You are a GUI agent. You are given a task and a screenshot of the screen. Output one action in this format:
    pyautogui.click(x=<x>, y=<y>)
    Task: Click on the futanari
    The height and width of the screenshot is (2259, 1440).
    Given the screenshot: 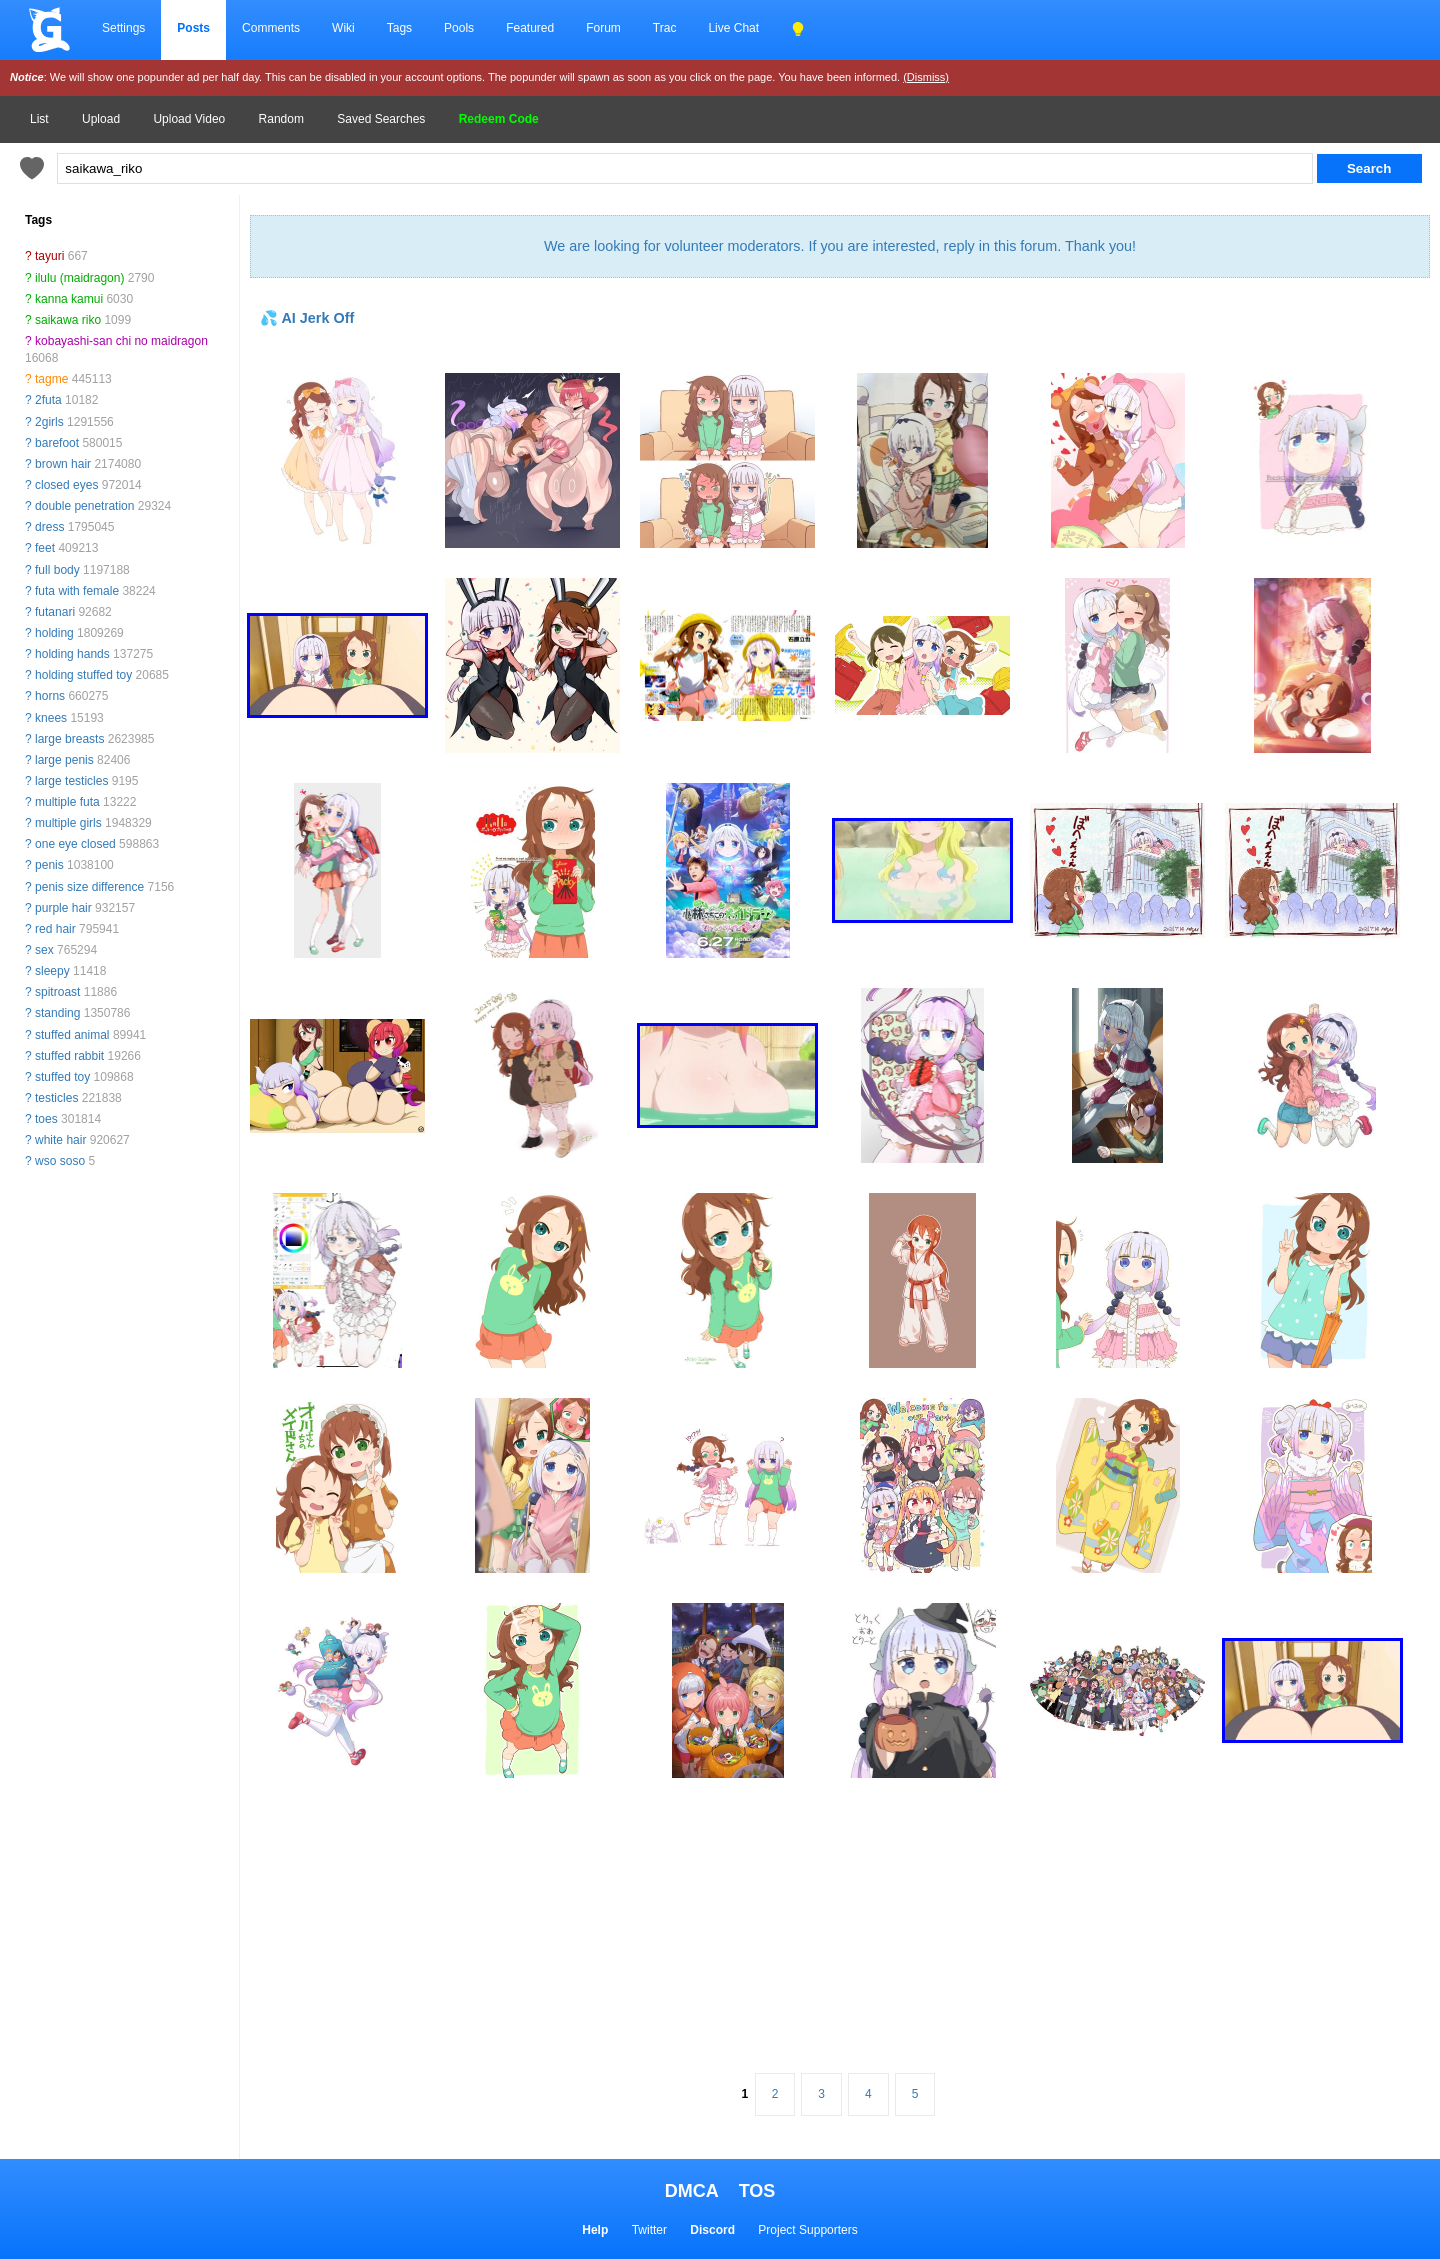 What is the action you would take?
    pyautogui.click(x=55, y=612)
    